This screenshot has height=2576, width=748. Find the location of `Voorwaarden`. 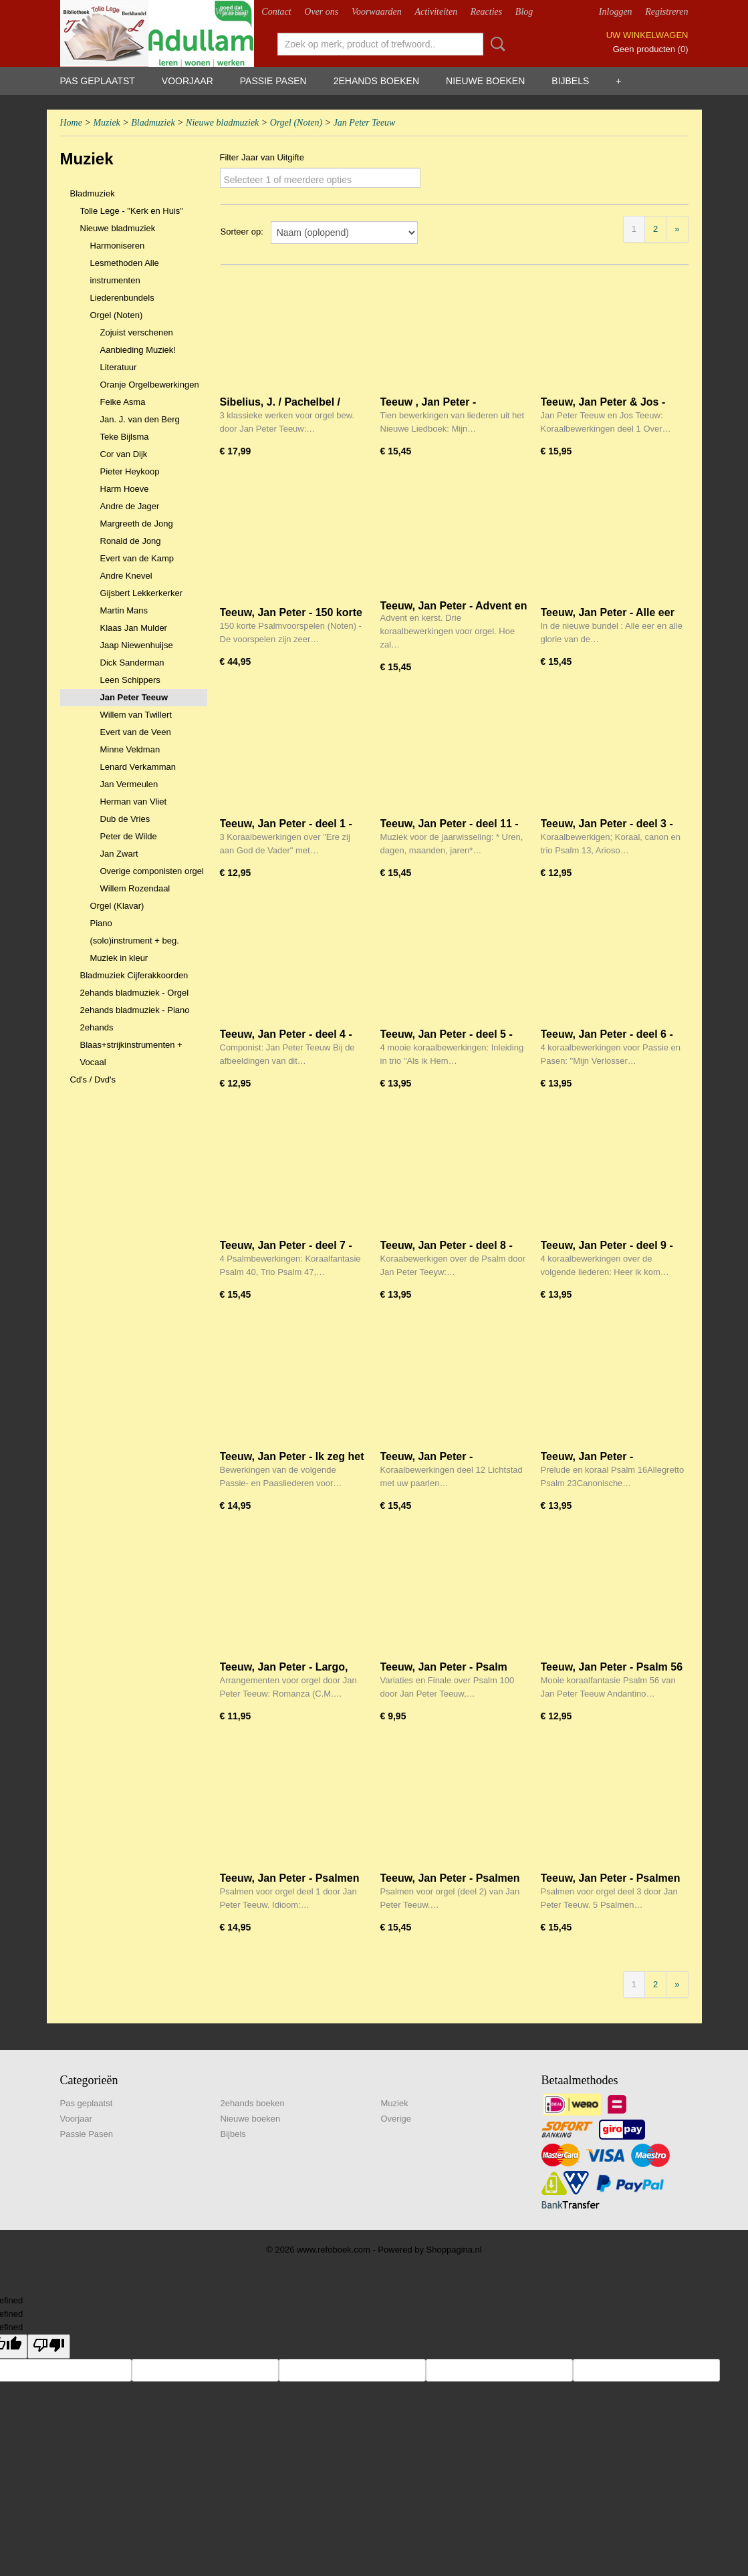

Voorwaarden is located at coordinates (377, 12).